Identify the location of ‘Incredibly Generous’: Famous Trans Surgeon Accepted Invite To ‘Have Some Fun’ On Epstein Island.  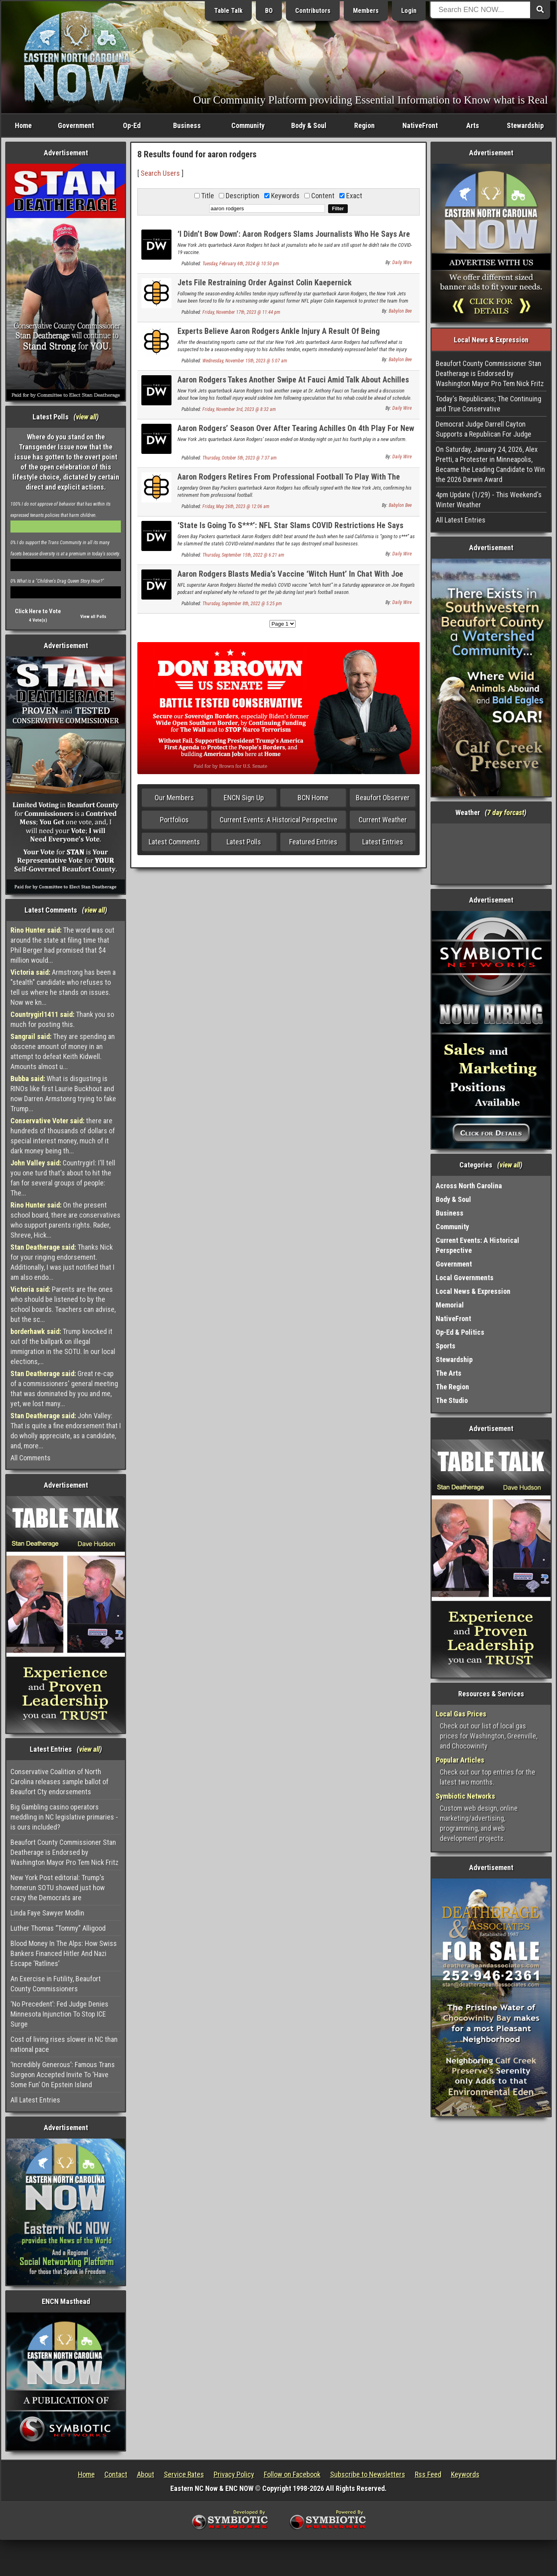
(62, 2074).